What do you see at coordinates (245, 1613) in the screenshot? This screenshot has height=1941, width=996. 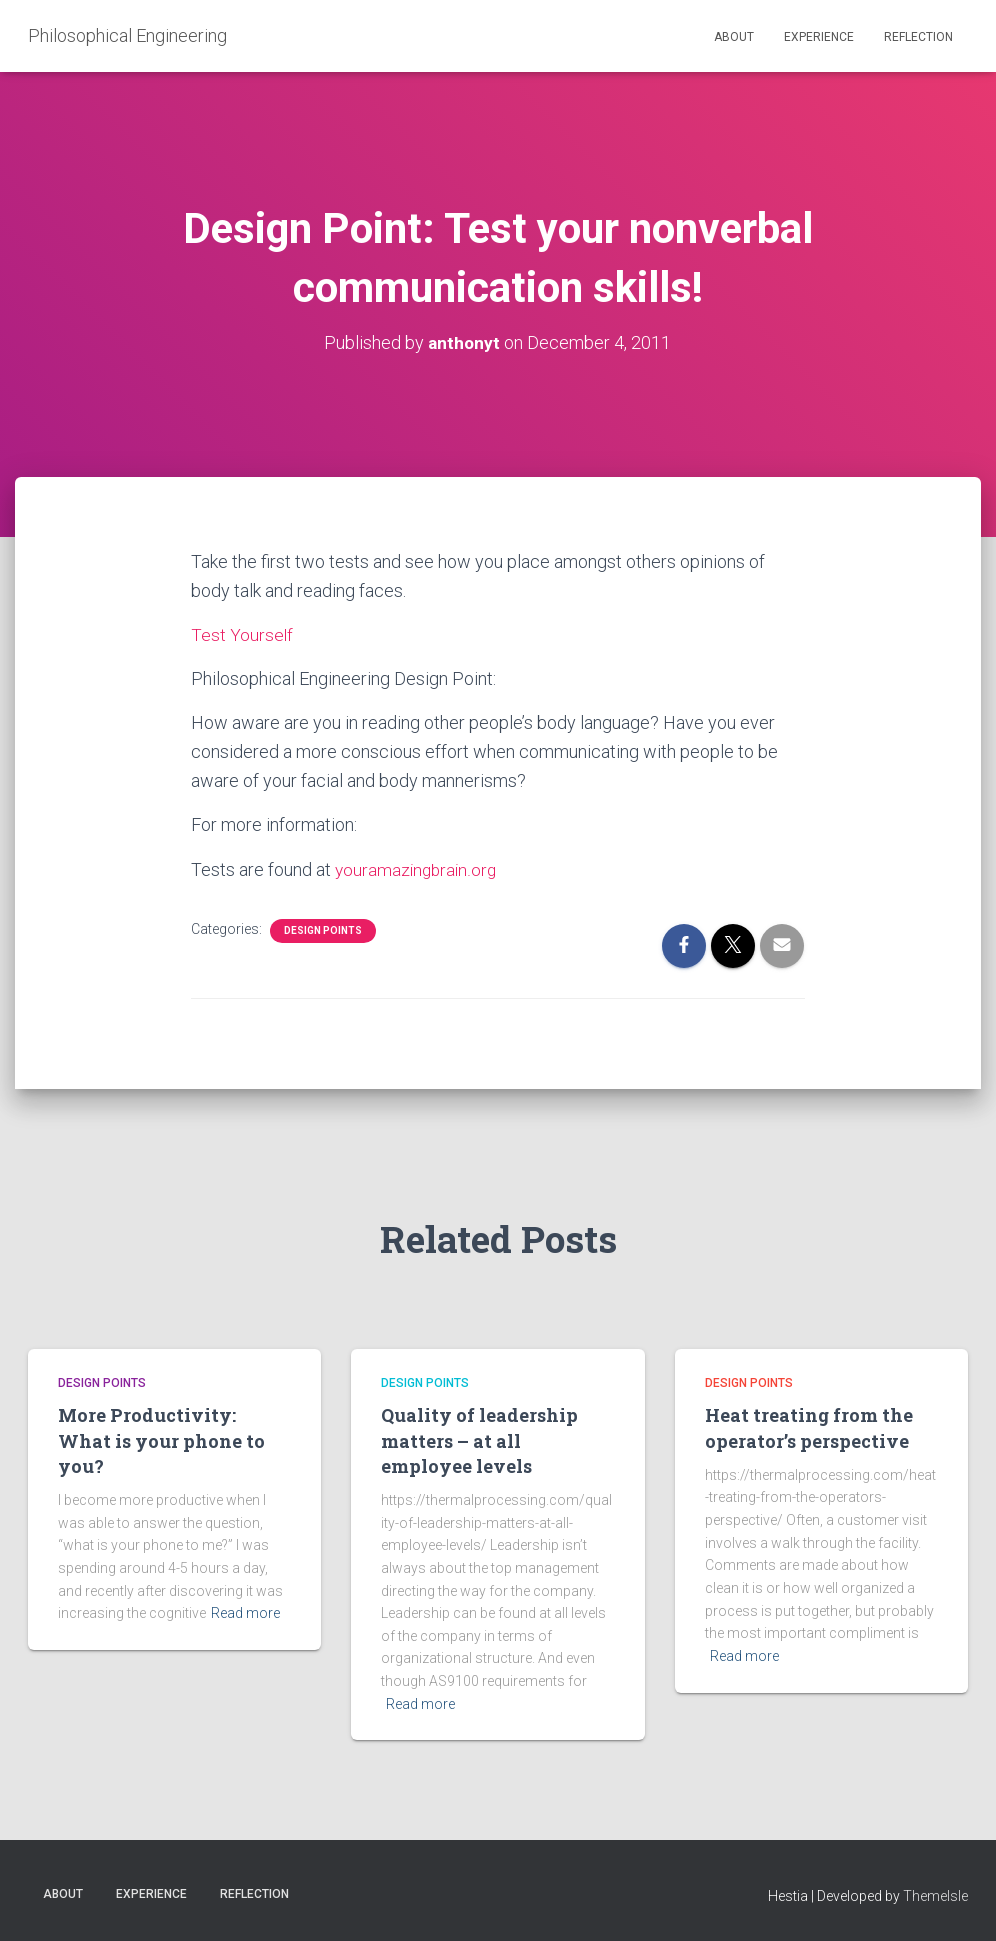 I see `Read more` at bounding box center [245, 1613].